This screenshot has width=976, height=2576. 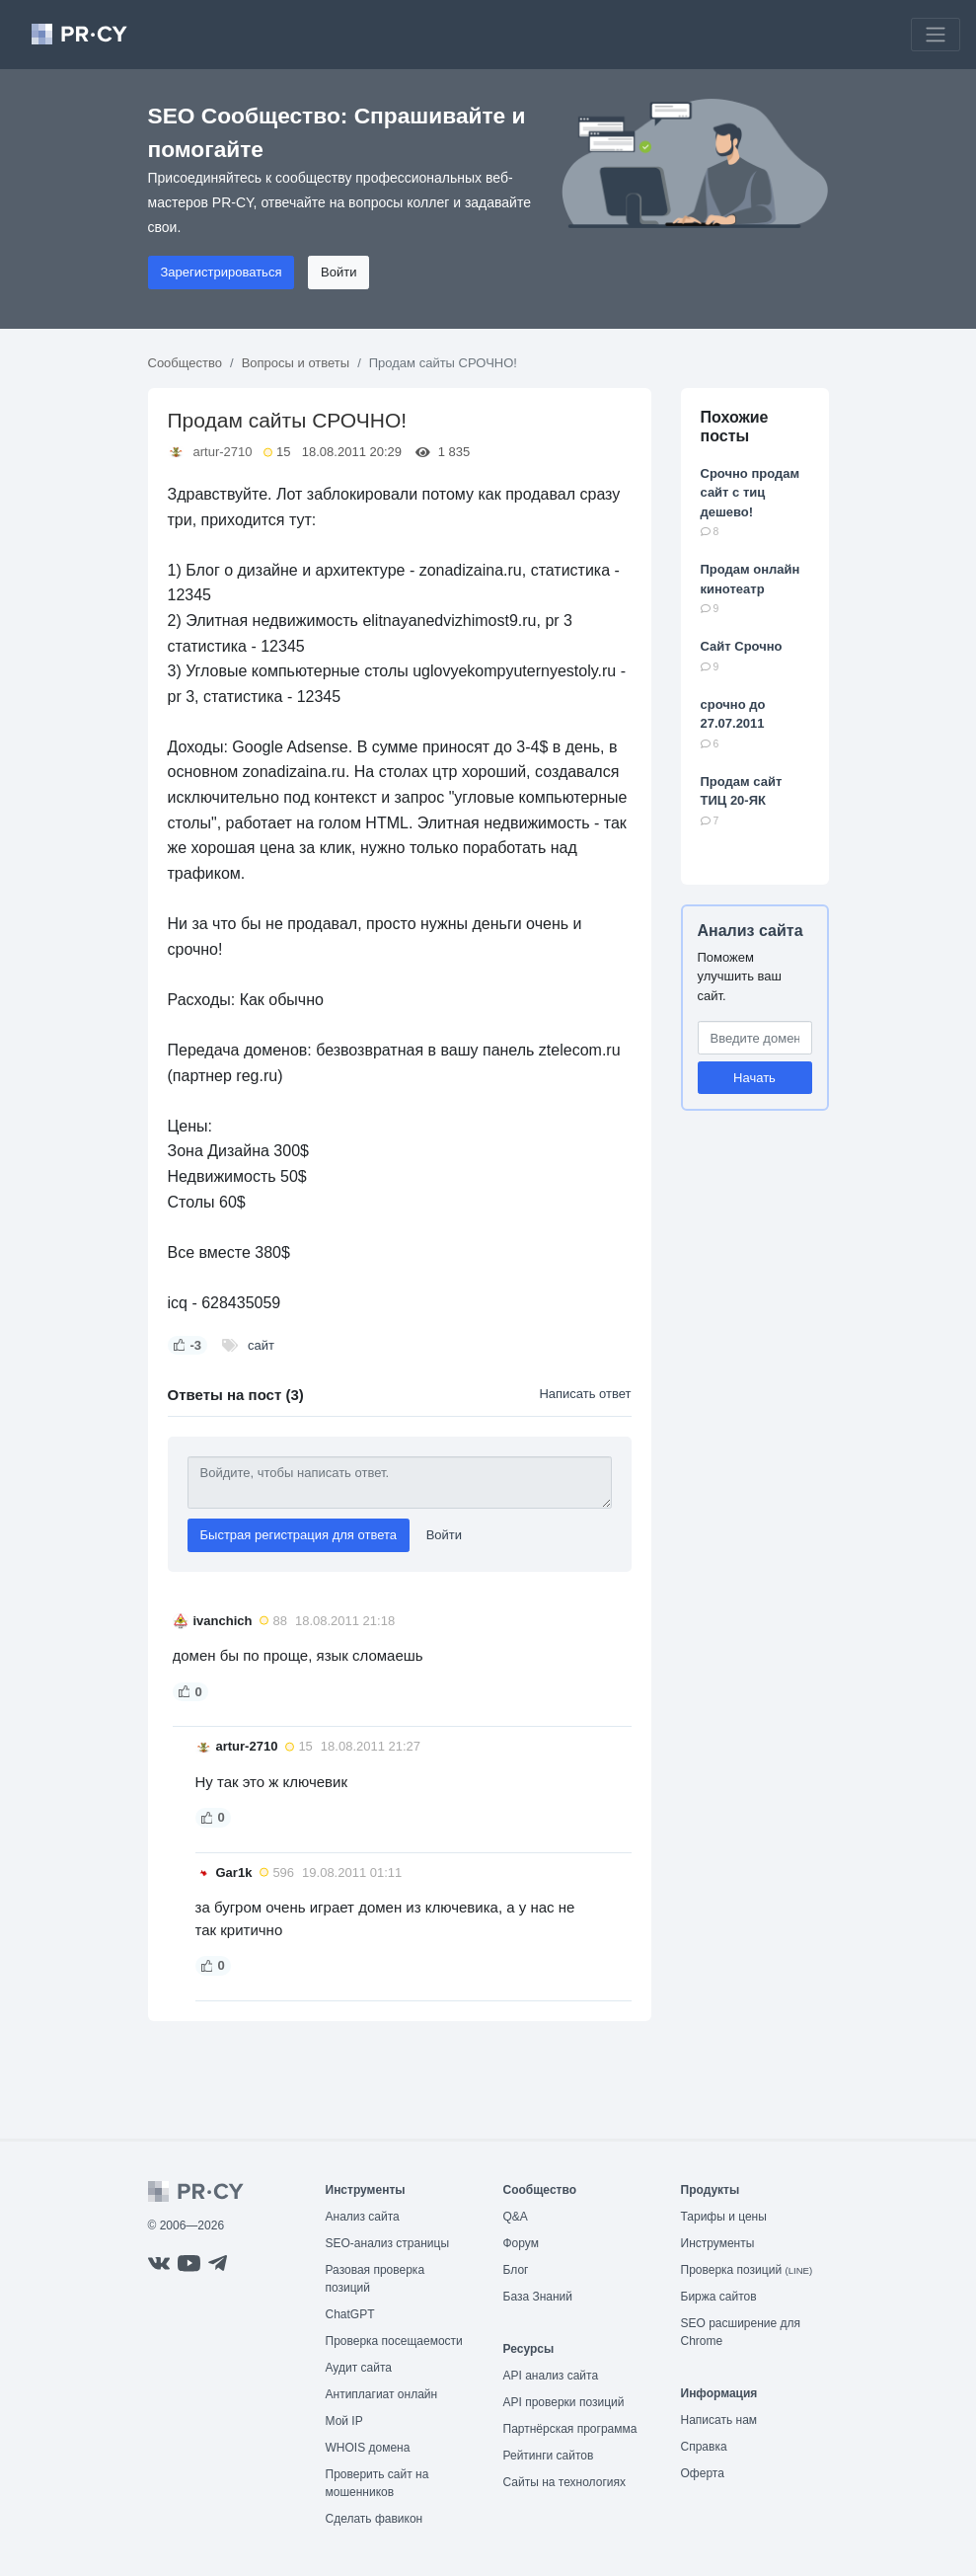 What do you see at coordinates (548, 2455) in the screenshot?
I see `Рейтинги сайтов` at bounding box center [548, 2455].